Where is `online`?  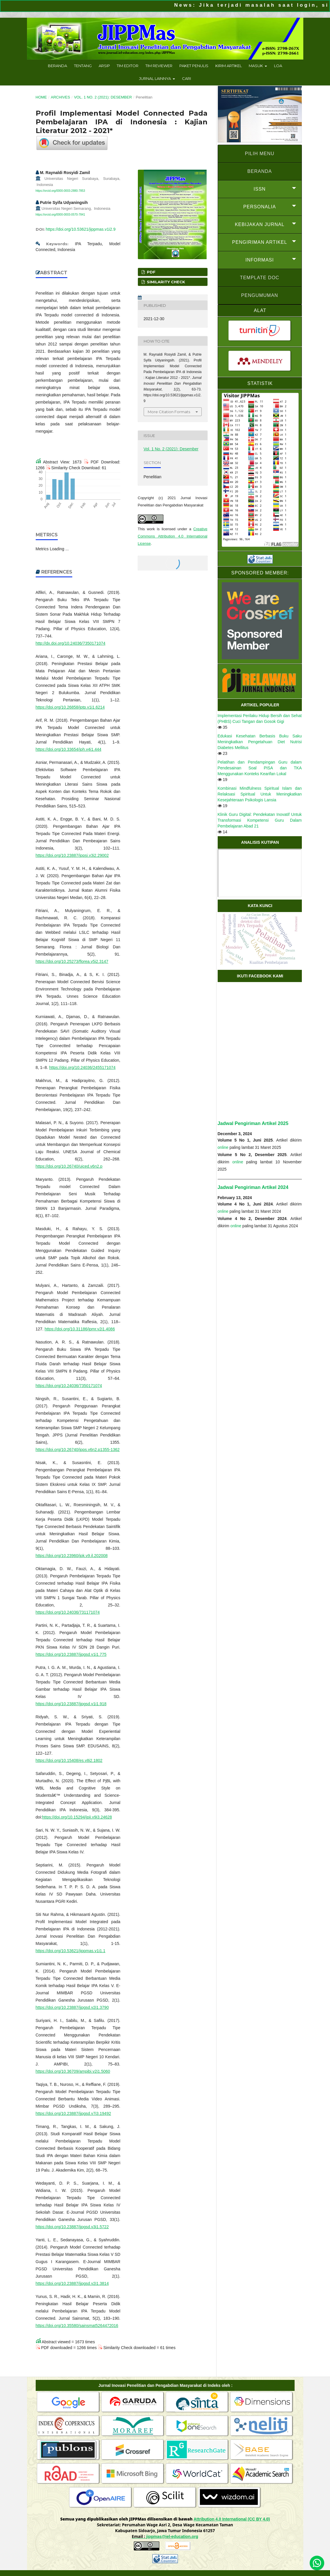
online is located at coordinates (223, 1147).